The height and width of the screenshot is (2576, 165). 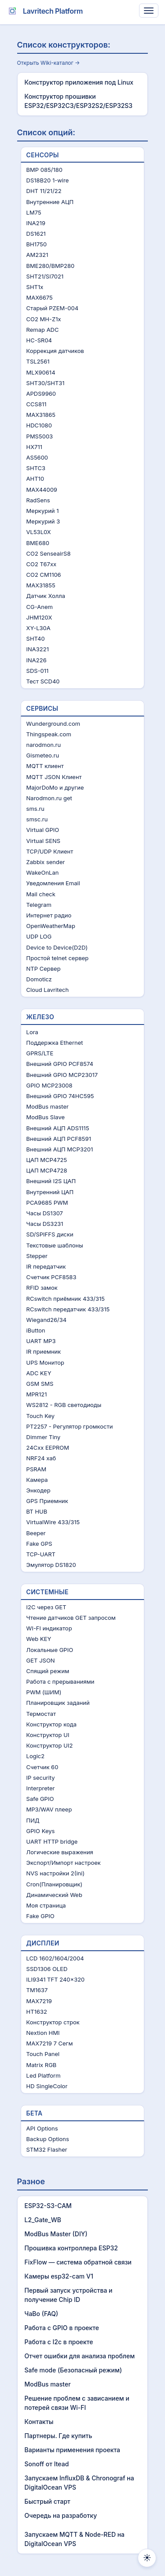 What do you see at coordinates (48, 553) in the screenshot?
I see `CO2 SenseairS8` at bounding box center [48, 553].